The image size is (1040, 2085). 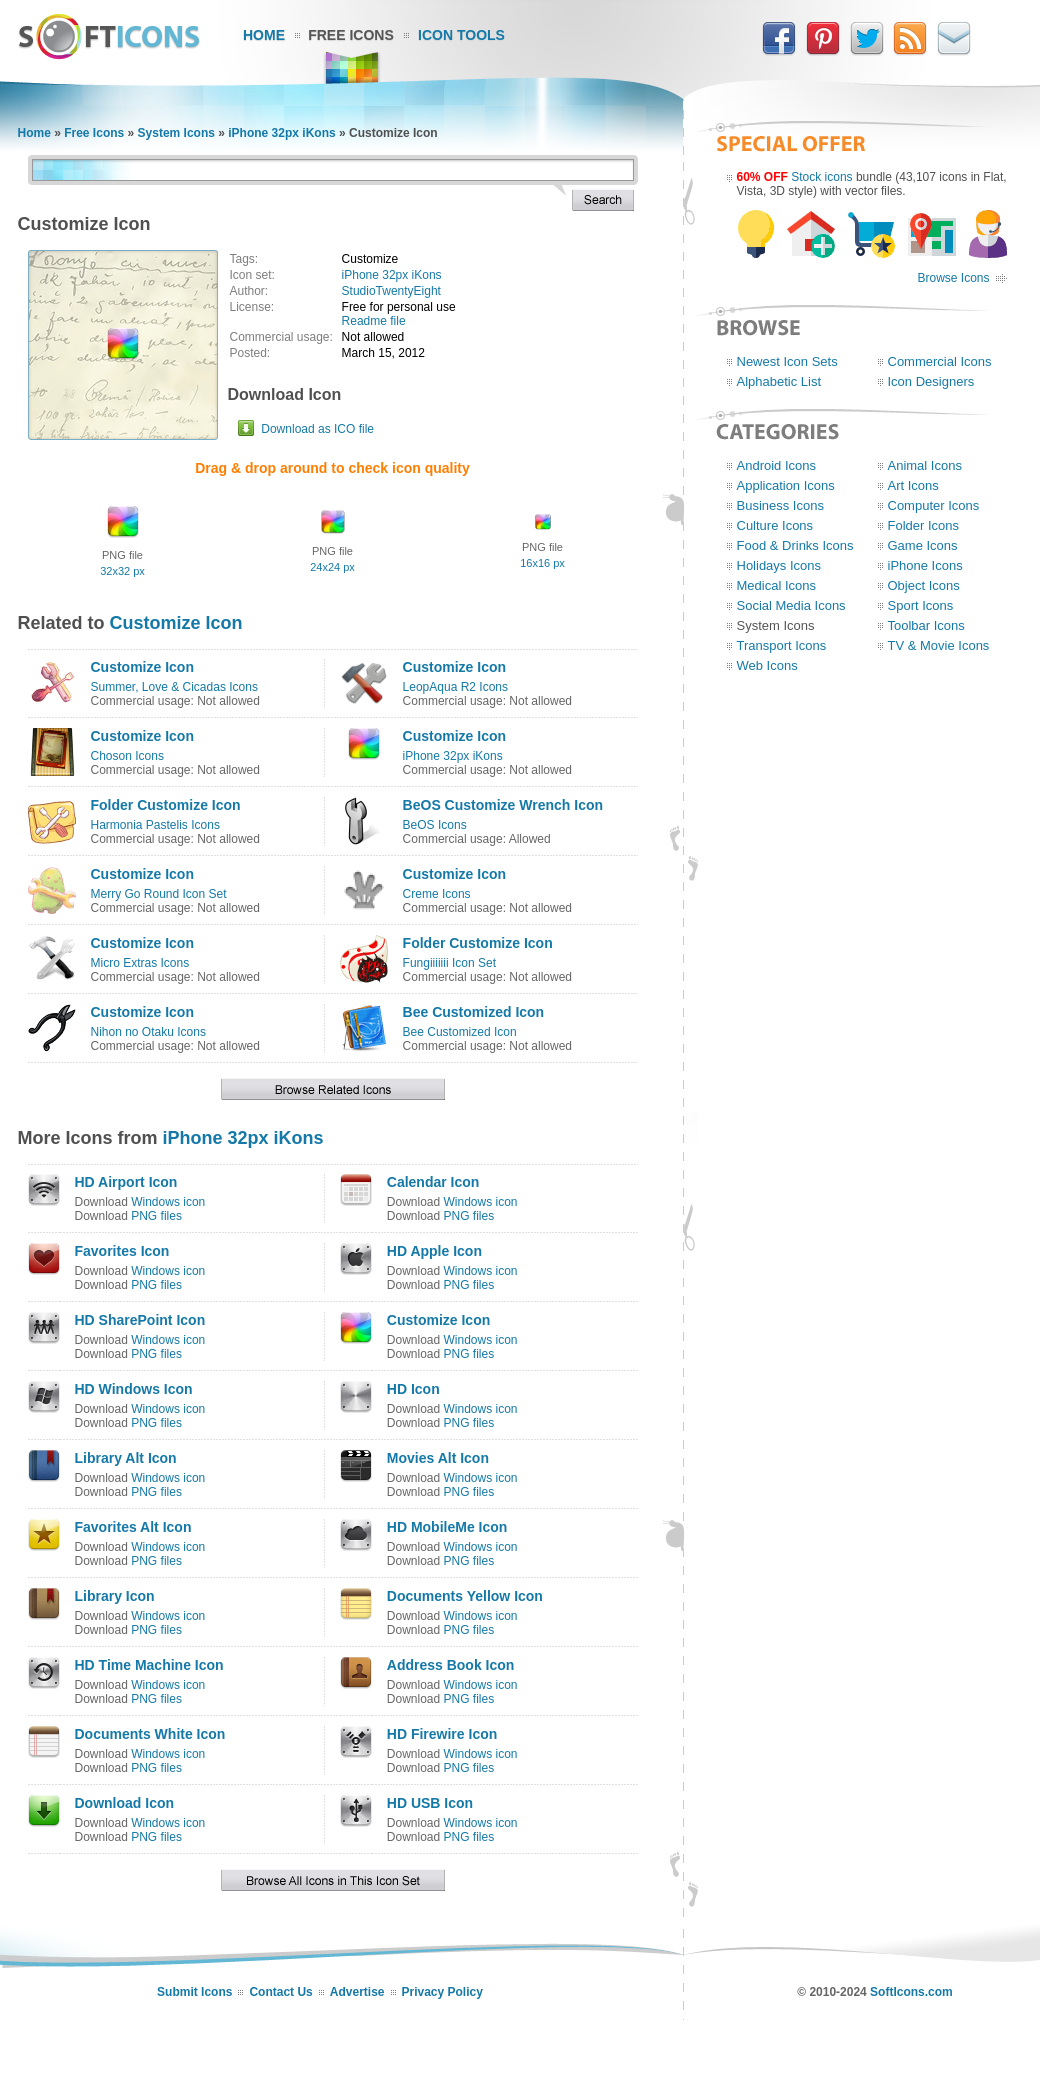 I want to click on Sport Icons, so click(x=921, y=605).